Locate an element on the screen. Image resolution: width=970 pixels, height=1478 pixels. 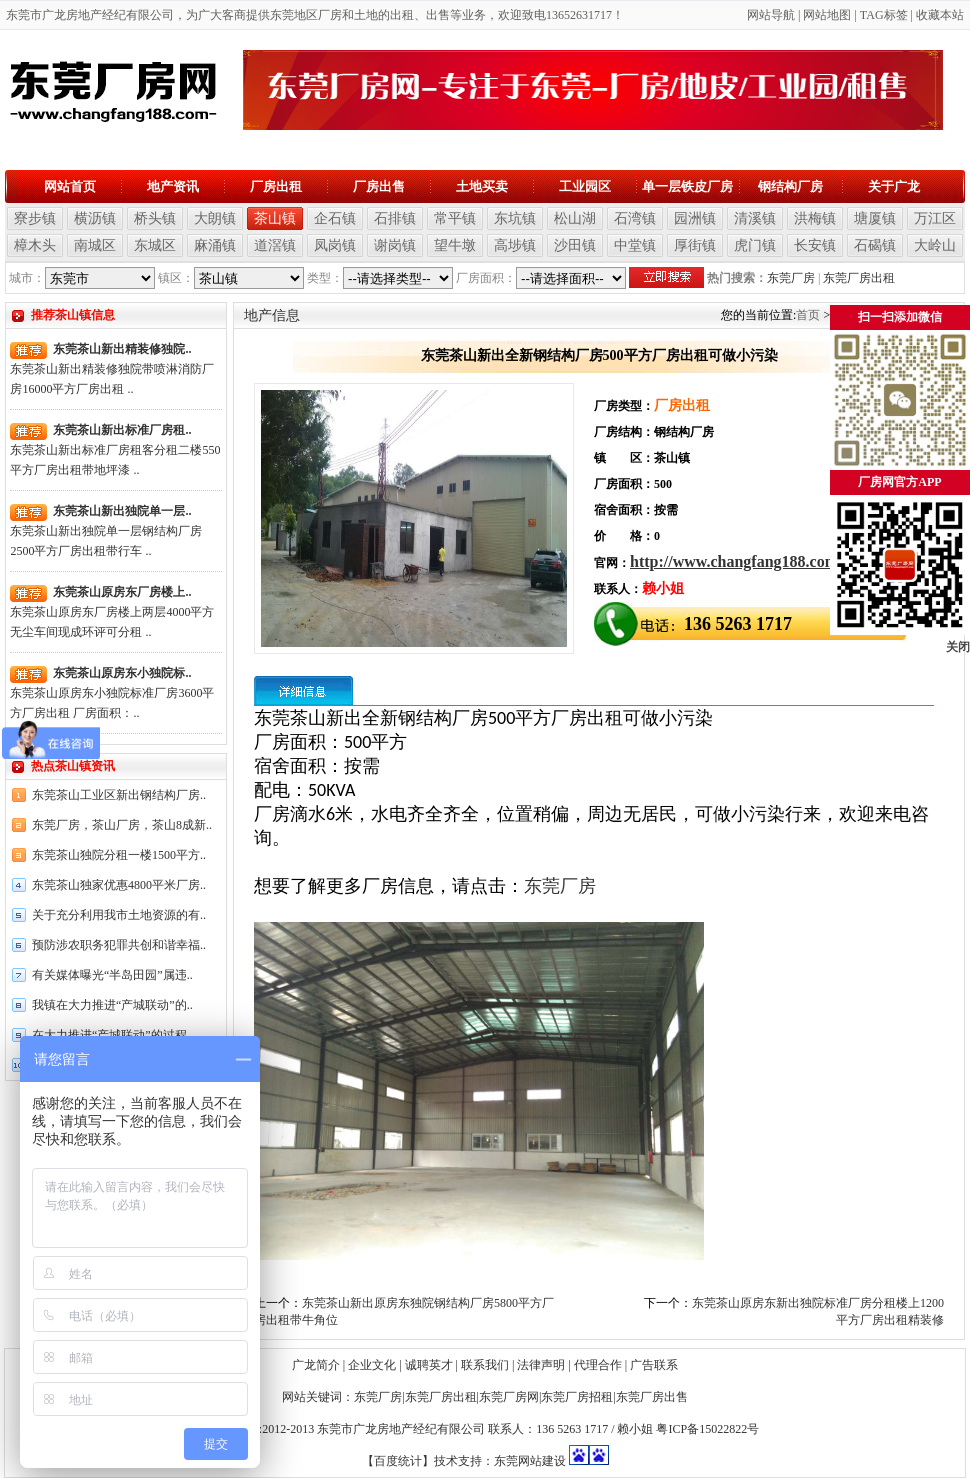
东莞厂房出售 is located at coordinates (652, 1397).